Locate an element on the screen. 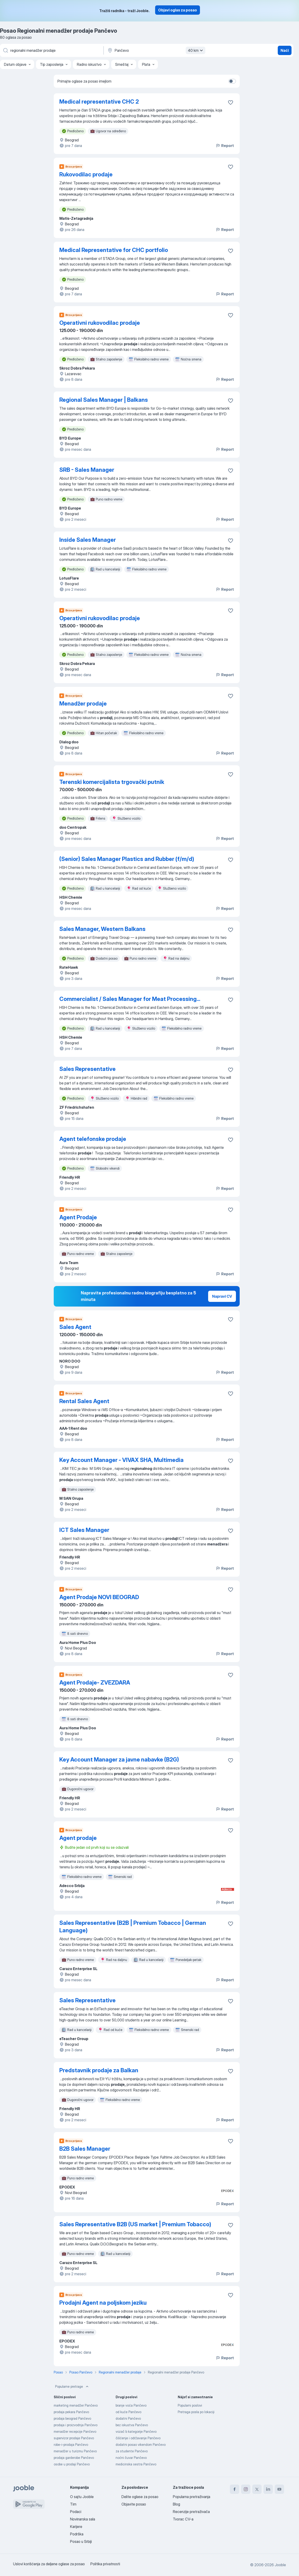  Medical Representative for CHC portfolio is located at coordinates (113, 250).